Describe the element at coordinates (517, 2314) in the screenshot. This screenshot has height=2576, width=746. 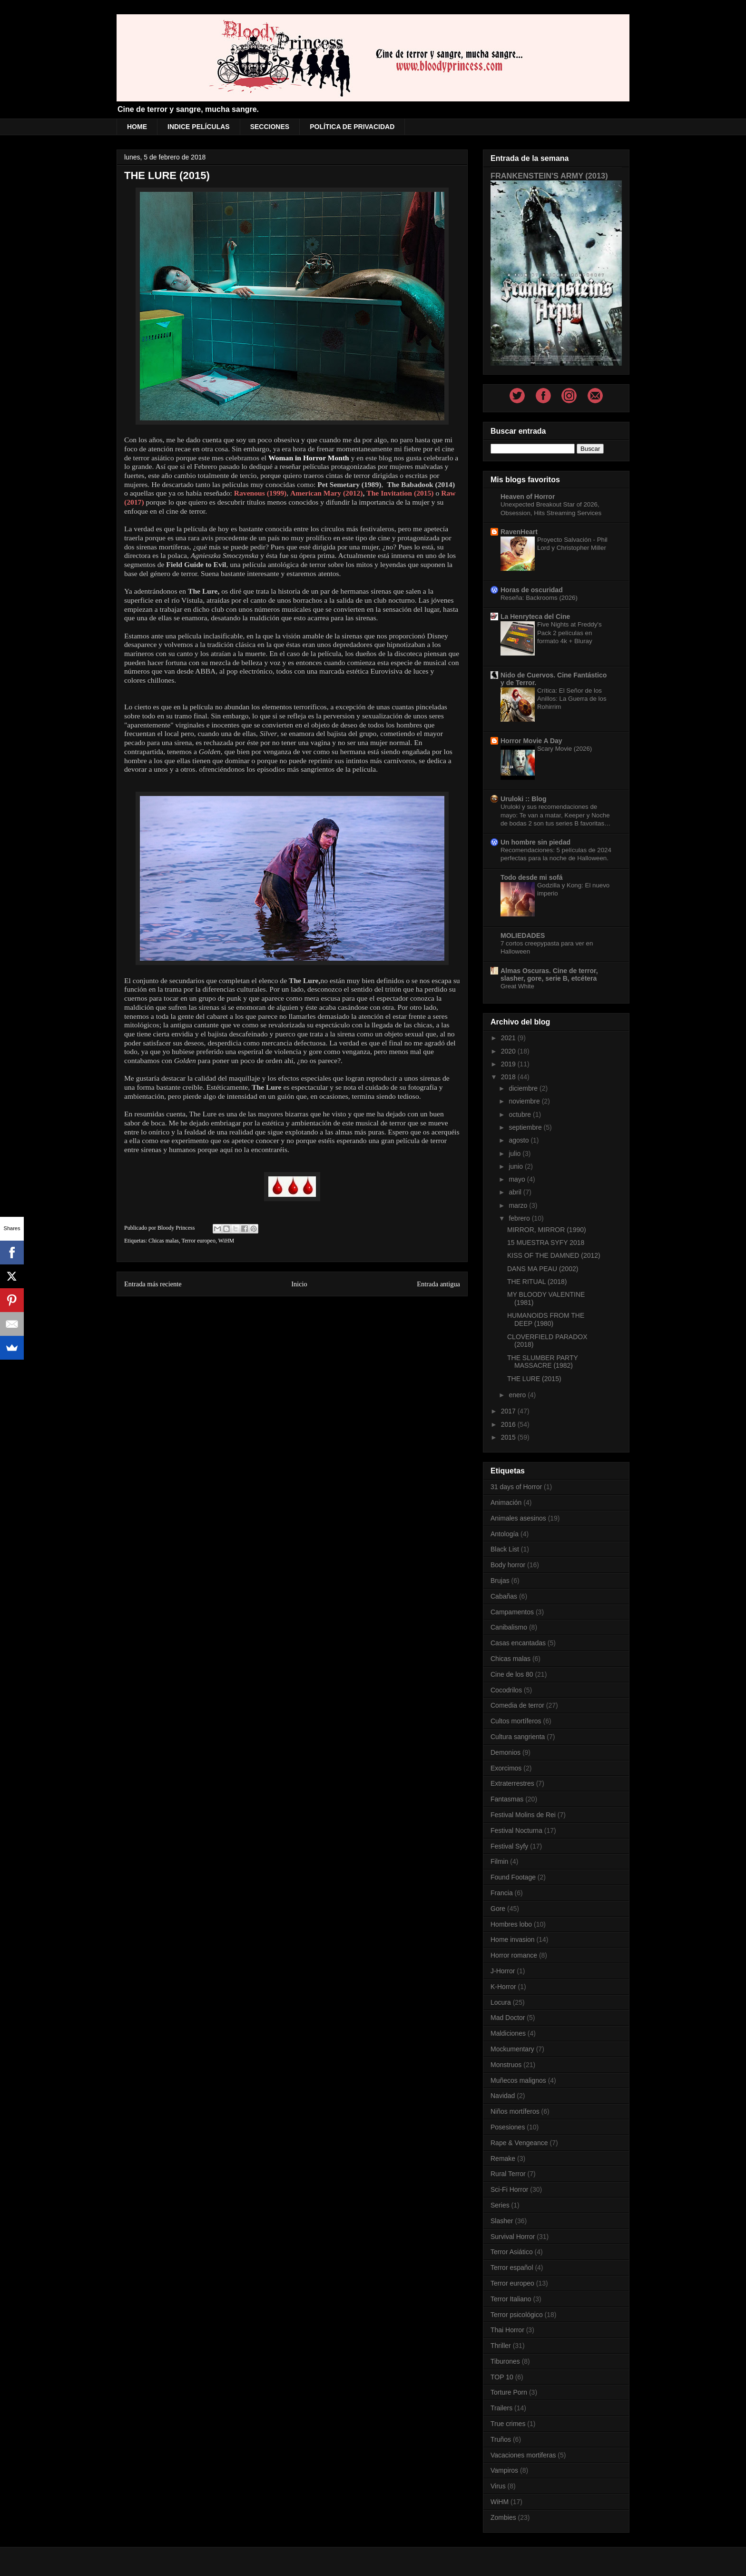
I see `Terror psicológico` at that location.